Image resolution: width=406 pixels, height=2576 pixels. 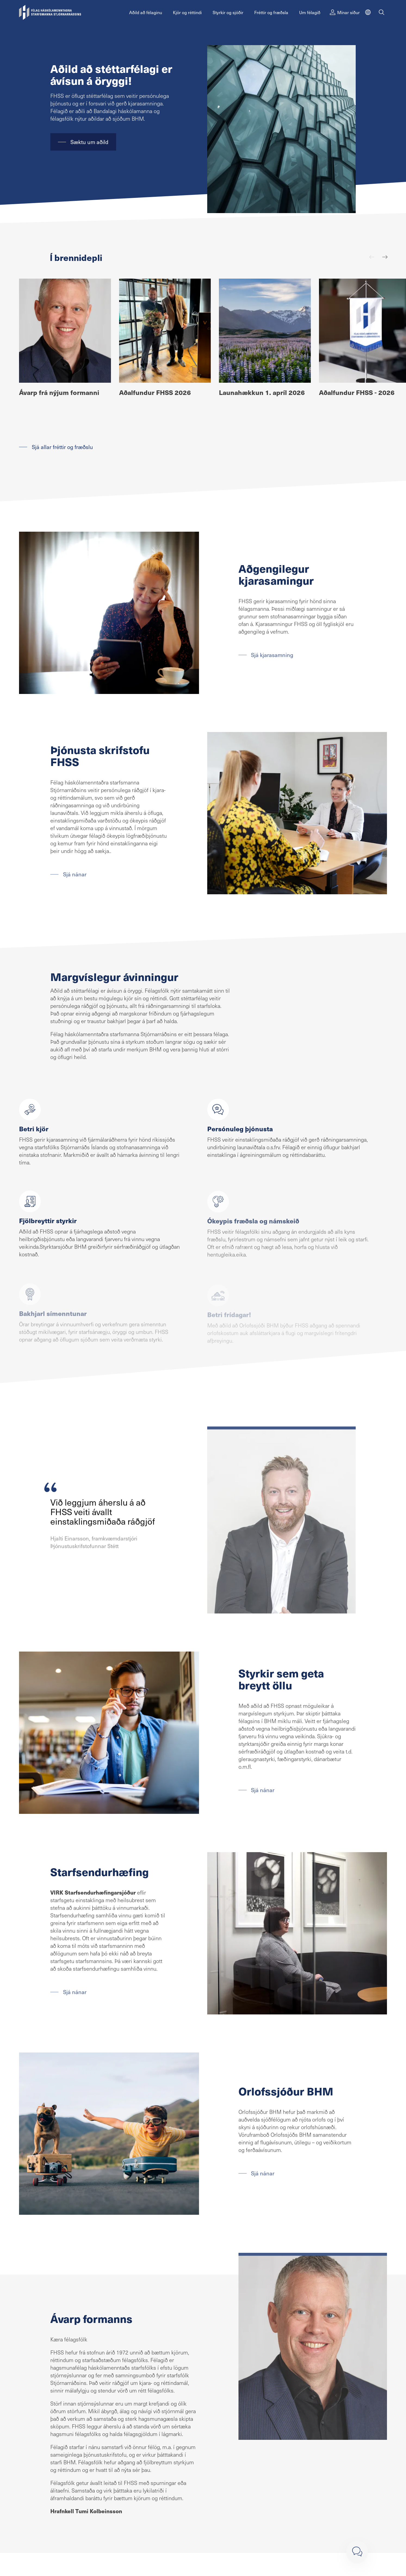 What do you see at coordinates (228, 12) in the screenshot?
I see `Styrkir og sjóðir` at bounding box center [228, 12].